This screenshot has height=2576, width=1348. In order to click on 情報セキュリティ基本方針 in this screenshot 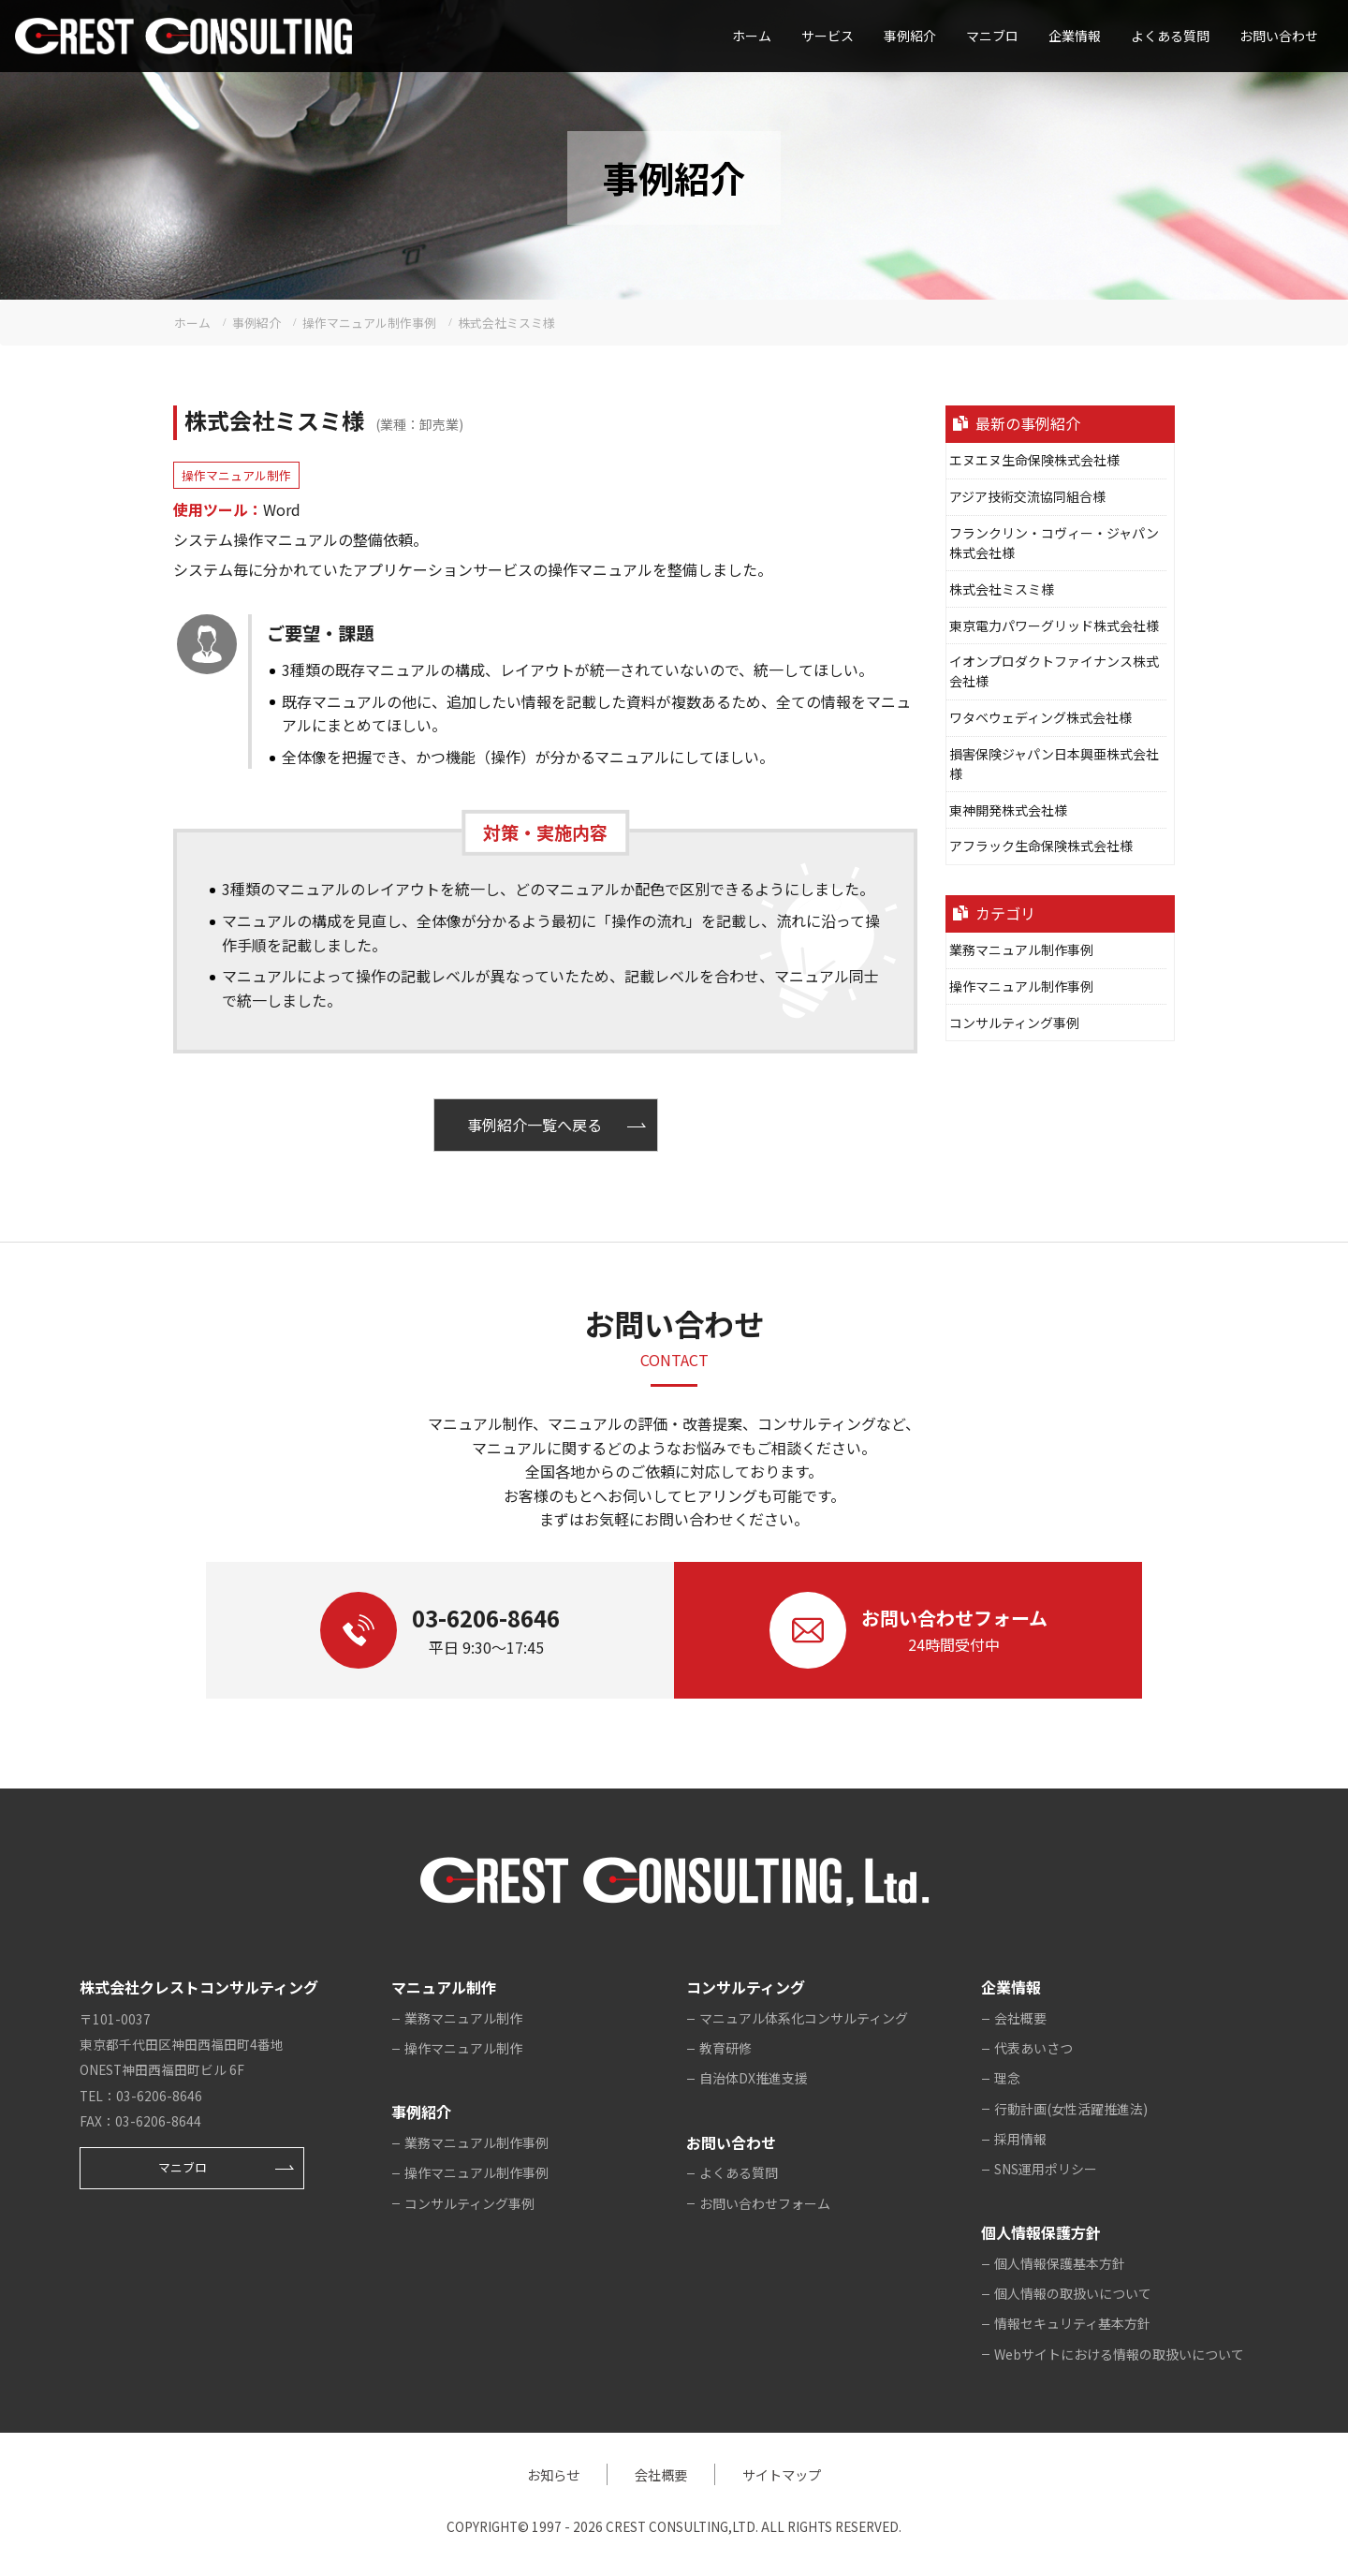, I will do `click(1072, 2323)`.